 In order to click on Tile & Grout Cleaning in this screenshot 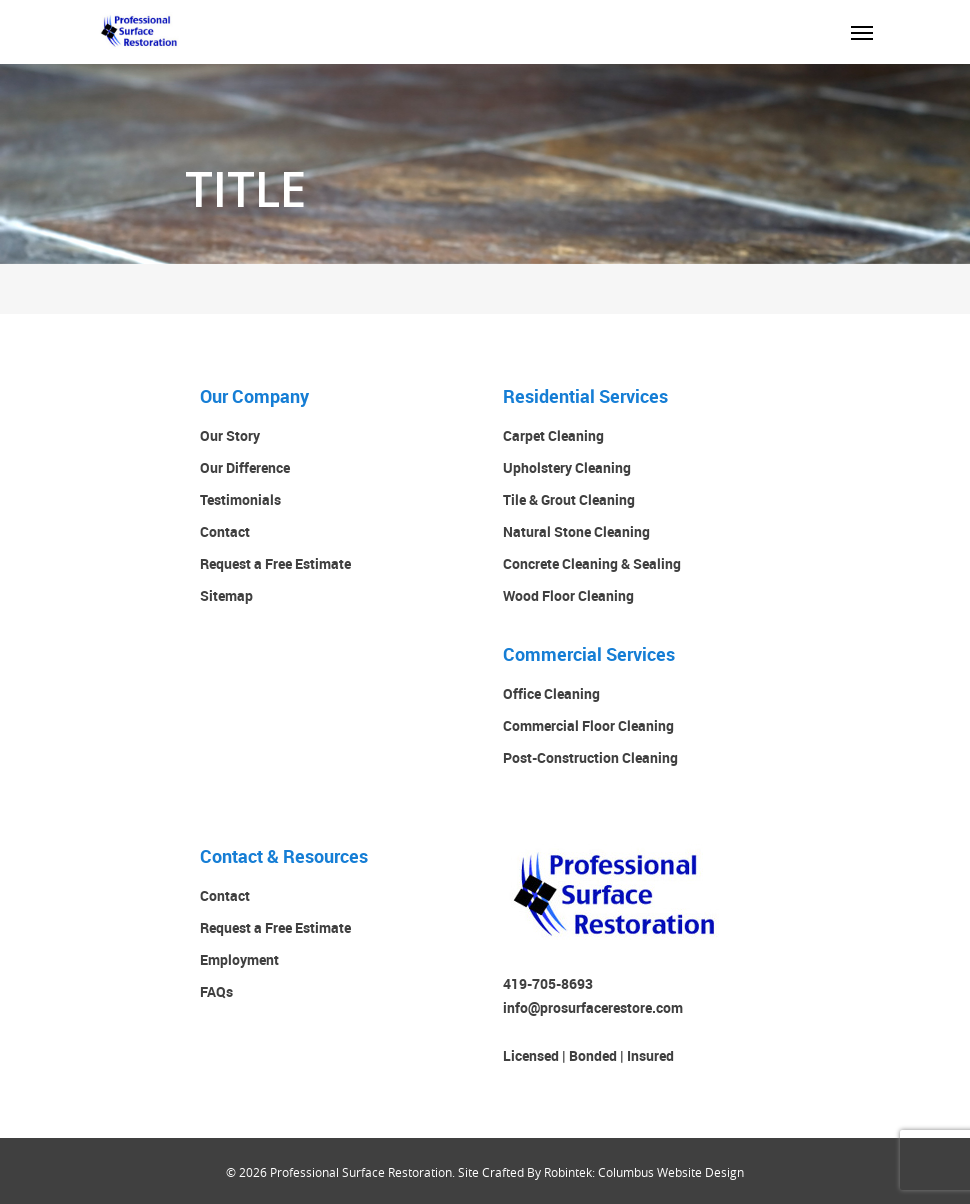, I will do `click(569, 499)`.